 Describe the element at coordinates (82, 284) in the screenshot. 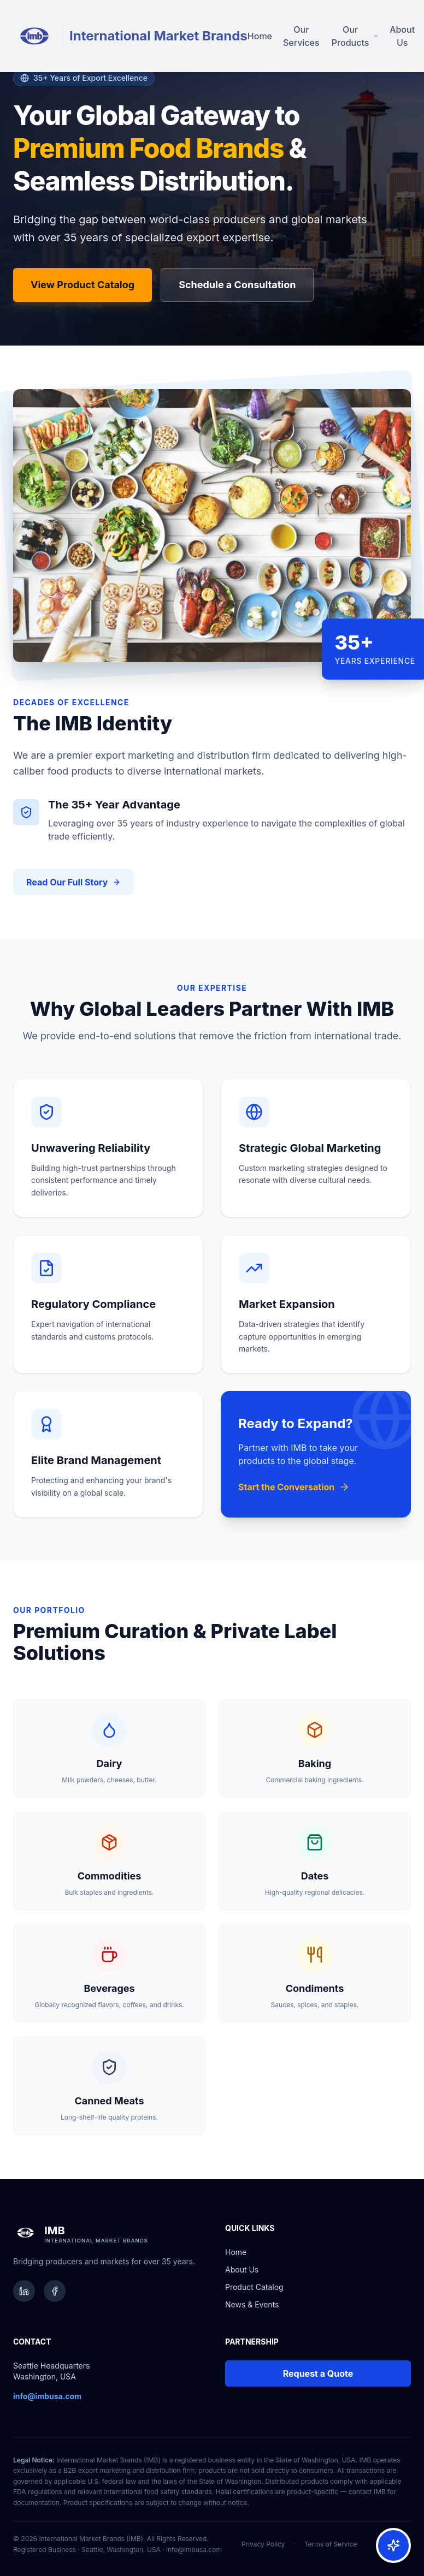

I see `View Product Catalog` at that location.